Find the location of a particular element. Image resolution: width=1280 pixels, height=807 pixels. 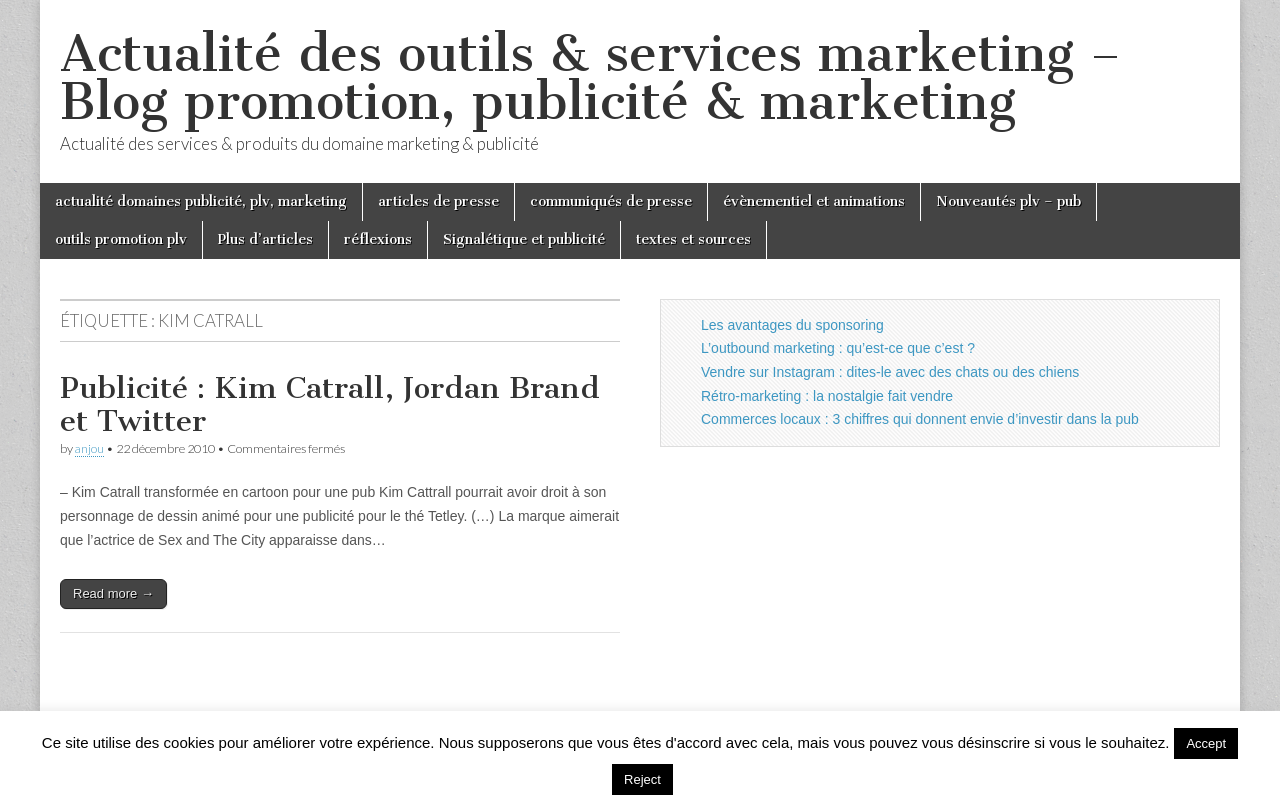

Nouveautés plv – pub is located at coordinates (1008, 201).